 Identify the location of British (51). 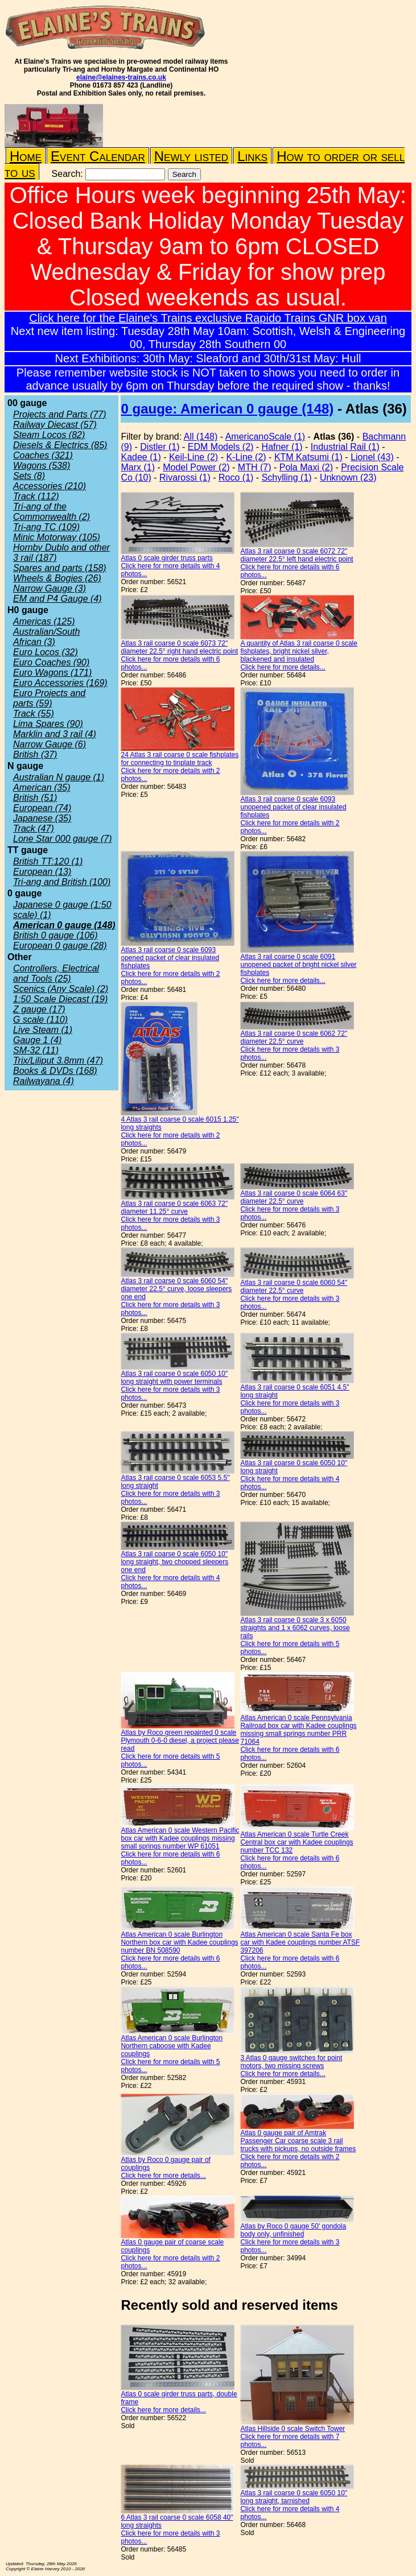
(35, 798).